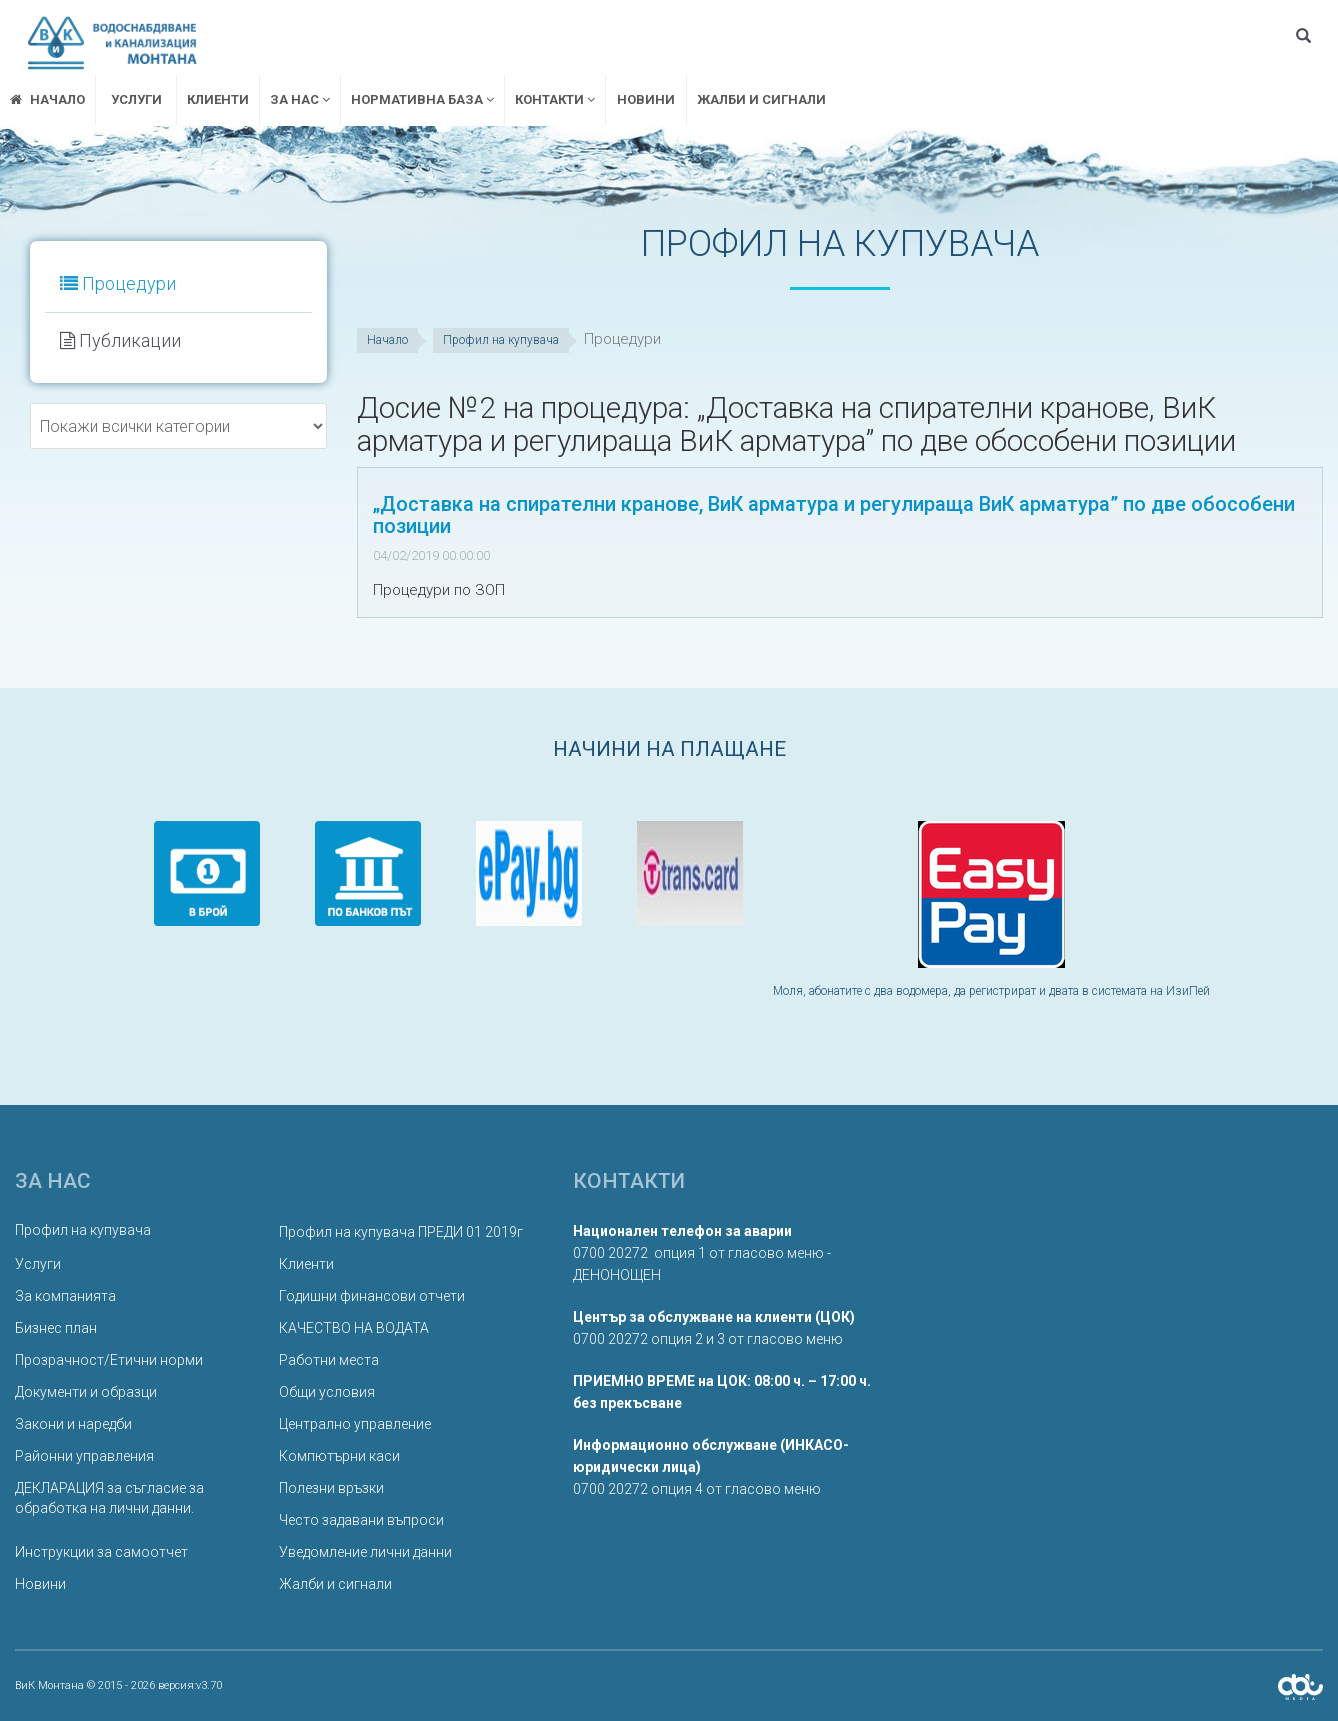 The height and width of the screenshot is (1721, 1338). What do you see at coordinates (118, 283) in the screenshot?
I see `Процедури` at bounding box center [118, 283].